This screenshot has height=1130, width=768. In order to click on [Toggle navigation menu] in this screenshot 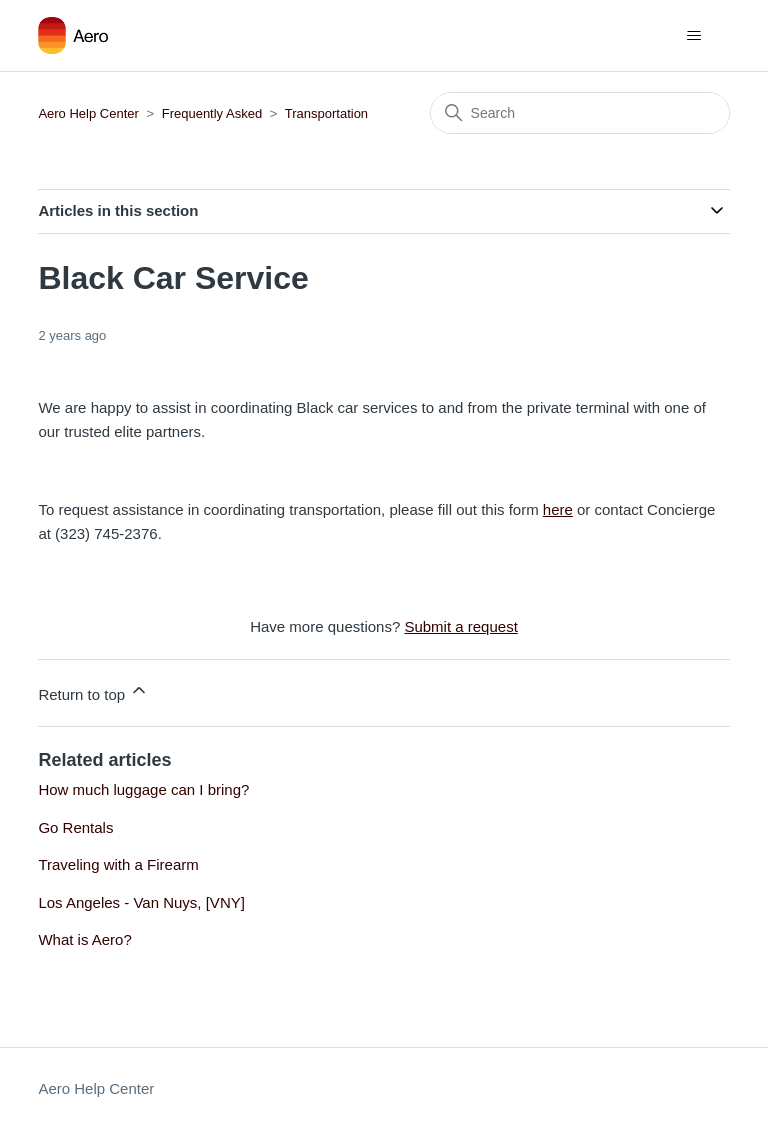, I will do `click(694, 36)`.